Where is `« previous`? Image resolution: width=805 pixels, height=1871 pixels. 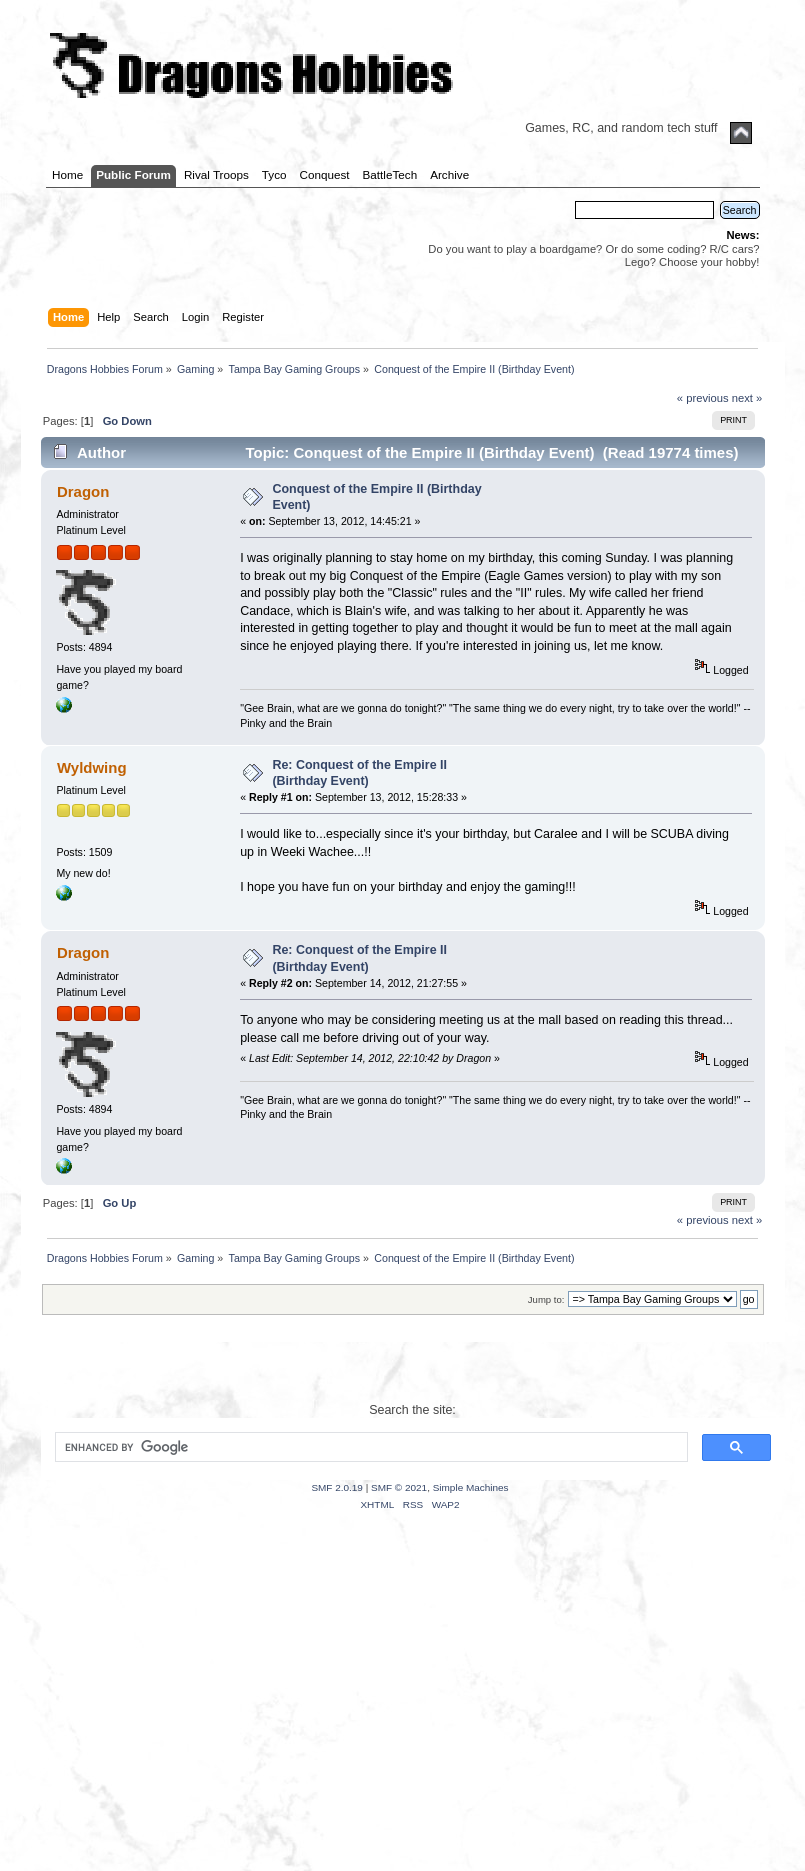
« previous is located at coordinates (703, 398).